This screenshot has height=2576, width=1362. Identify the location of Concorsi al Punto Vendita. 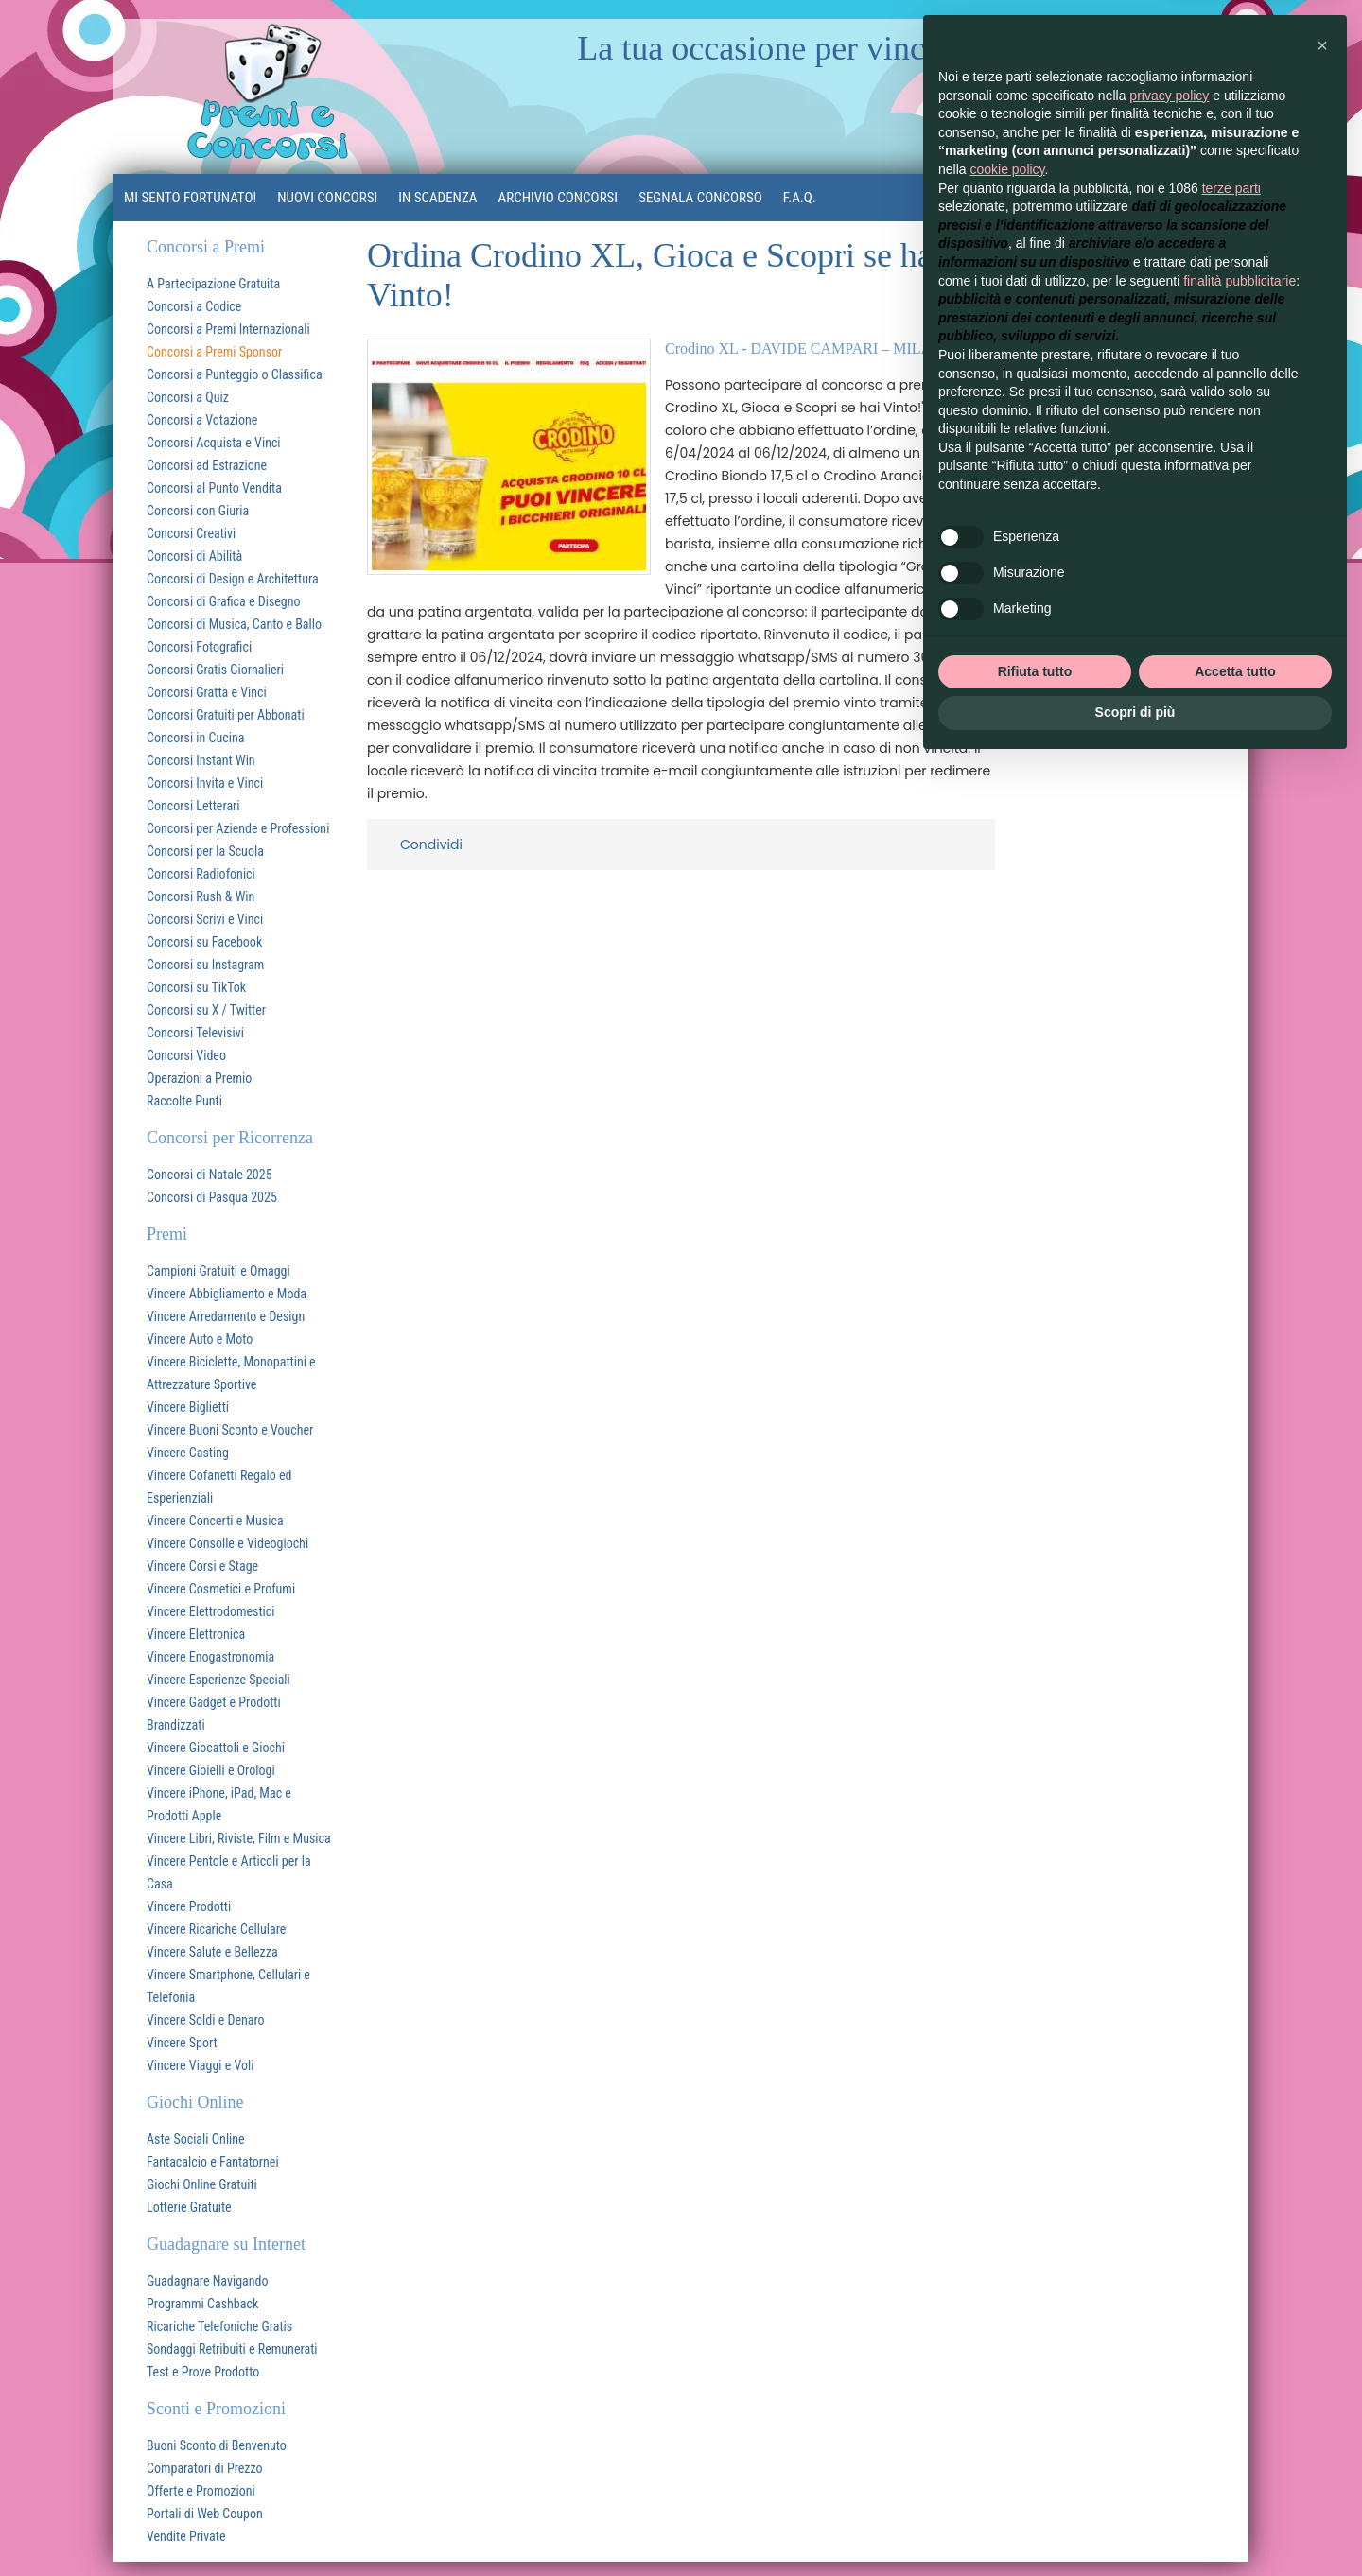
(214, 488).